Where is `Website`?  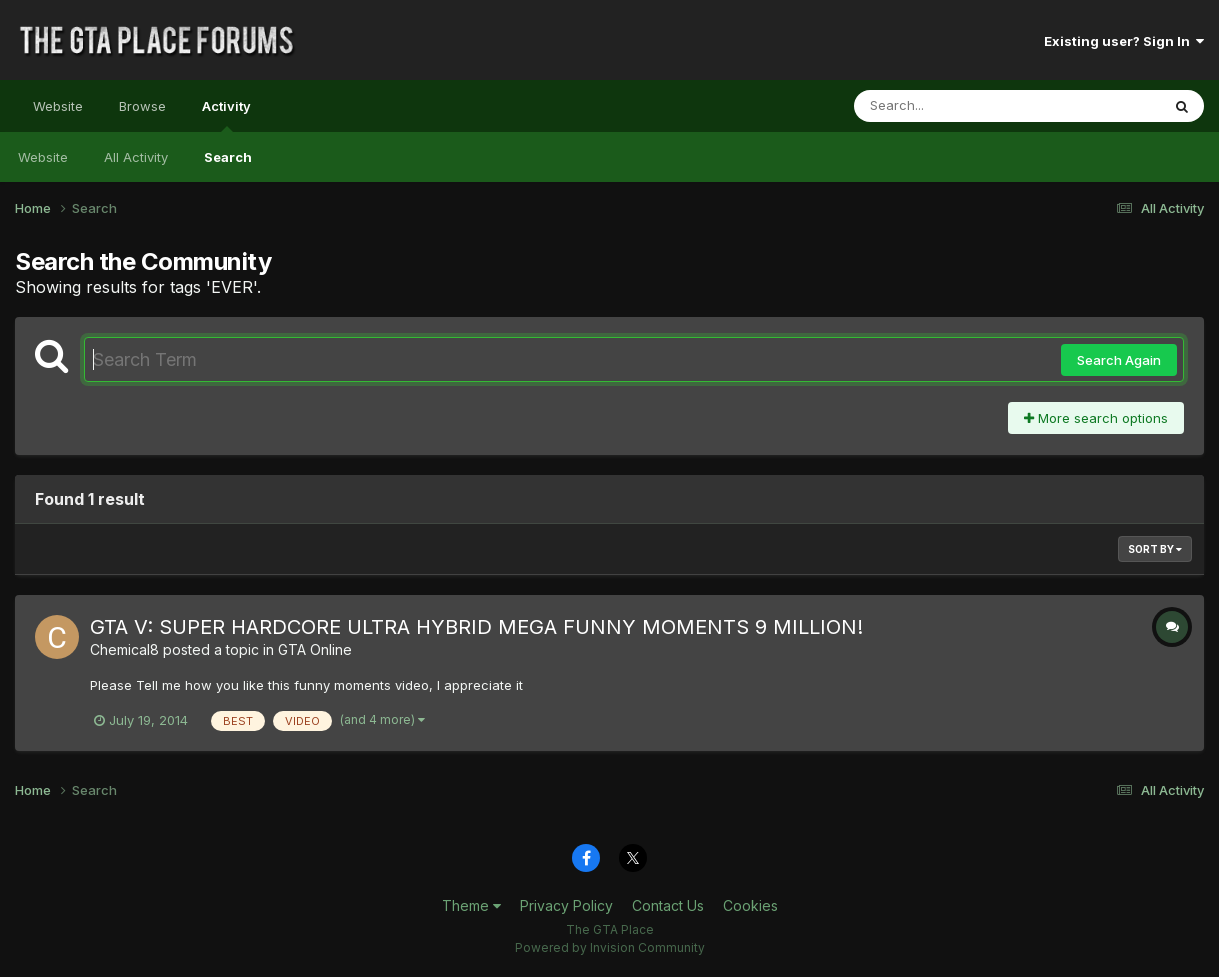 Website is located at coordinates (58, 106).